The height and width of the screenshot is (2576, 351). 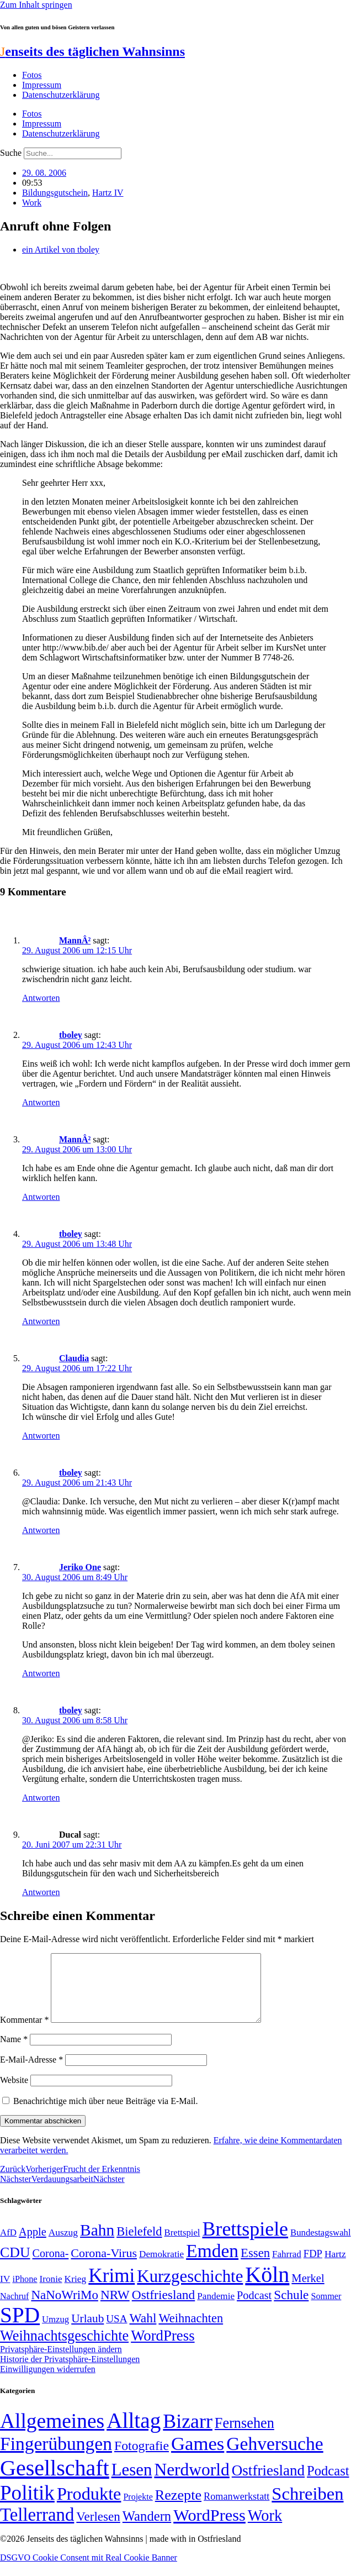 I want to click on Ostfriesland [Ostfriesland (70 Einträge)], so click(x=268, y=2483).